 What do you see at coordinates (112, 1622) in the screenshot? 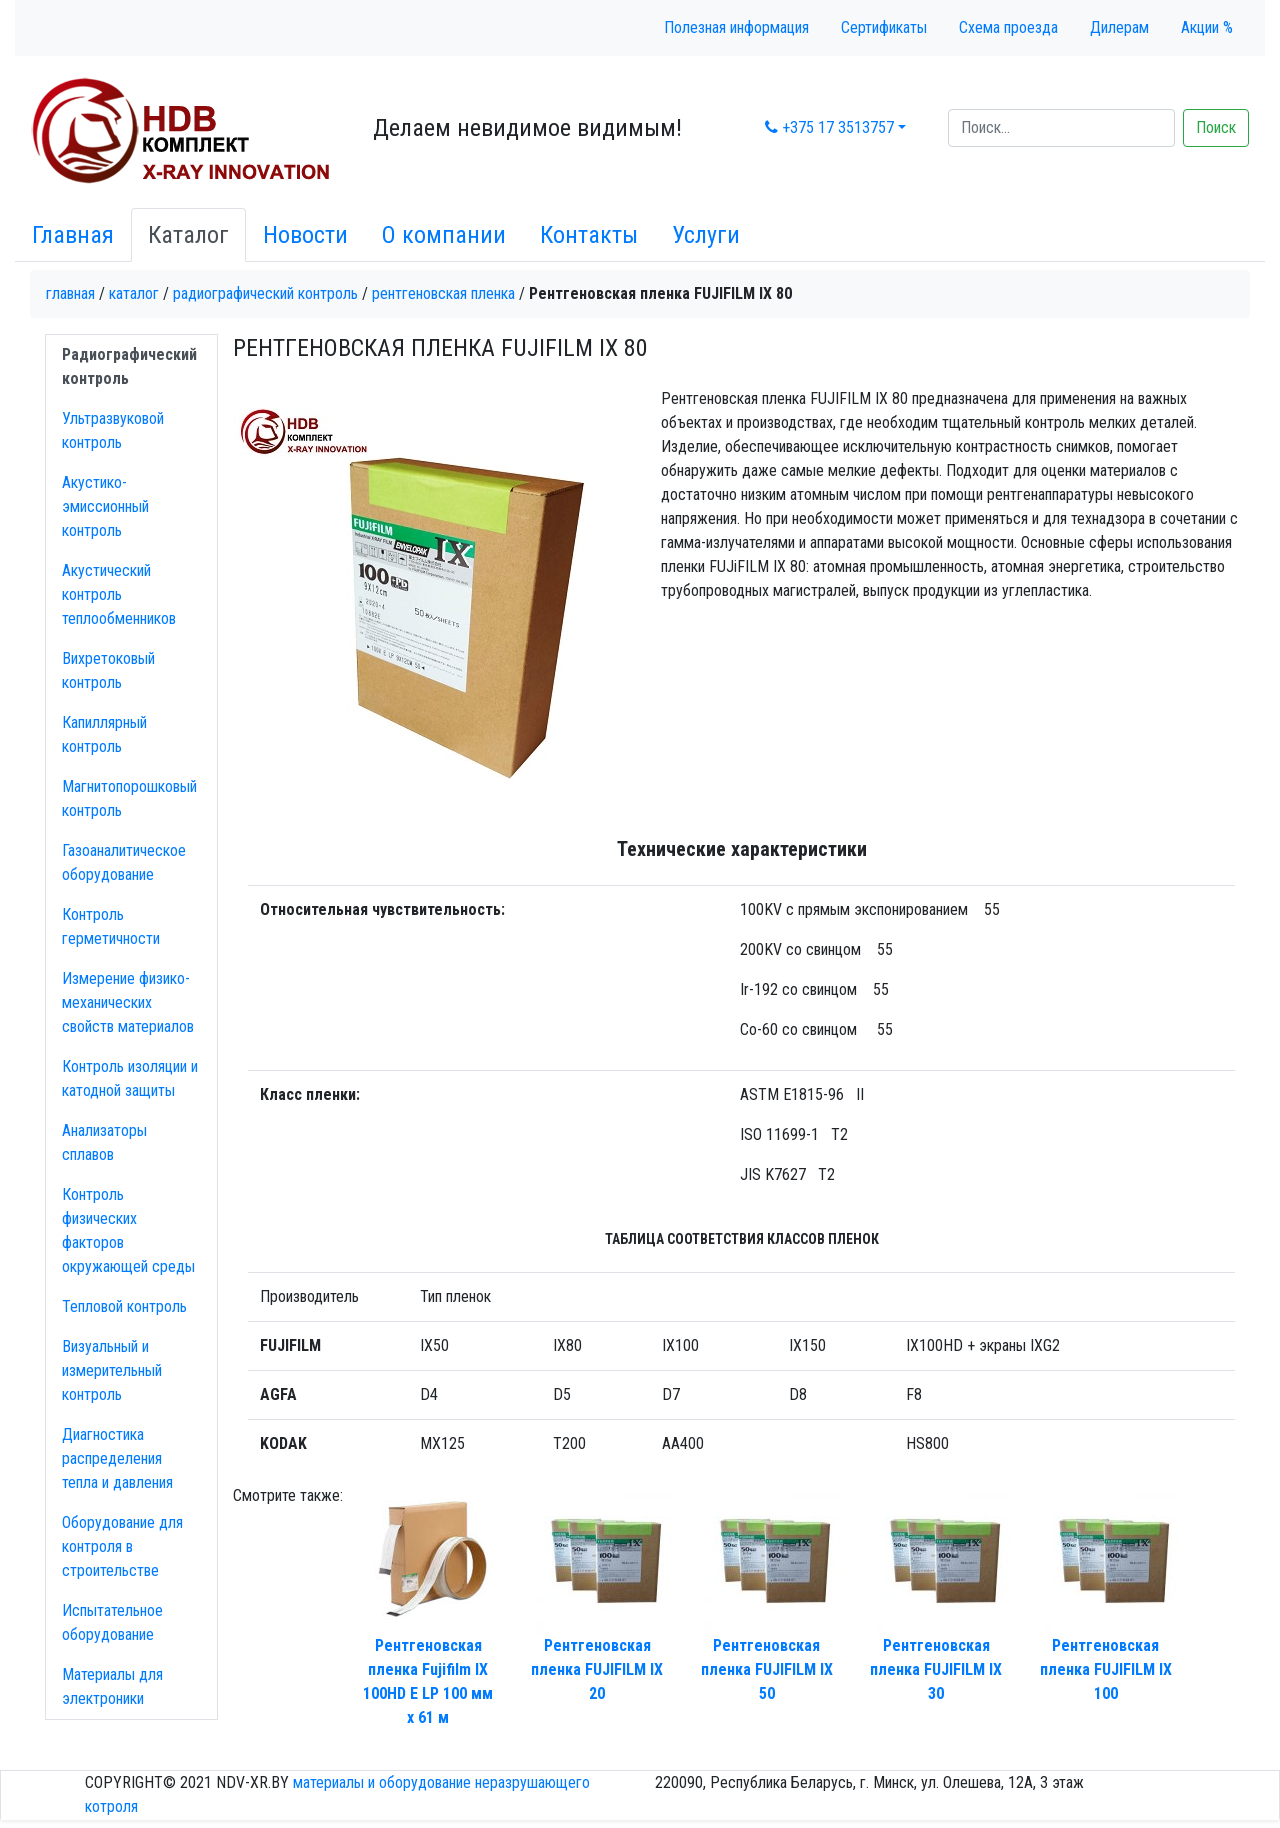
I see `Испытательное оборудование` at bounding box center [112, 1622].